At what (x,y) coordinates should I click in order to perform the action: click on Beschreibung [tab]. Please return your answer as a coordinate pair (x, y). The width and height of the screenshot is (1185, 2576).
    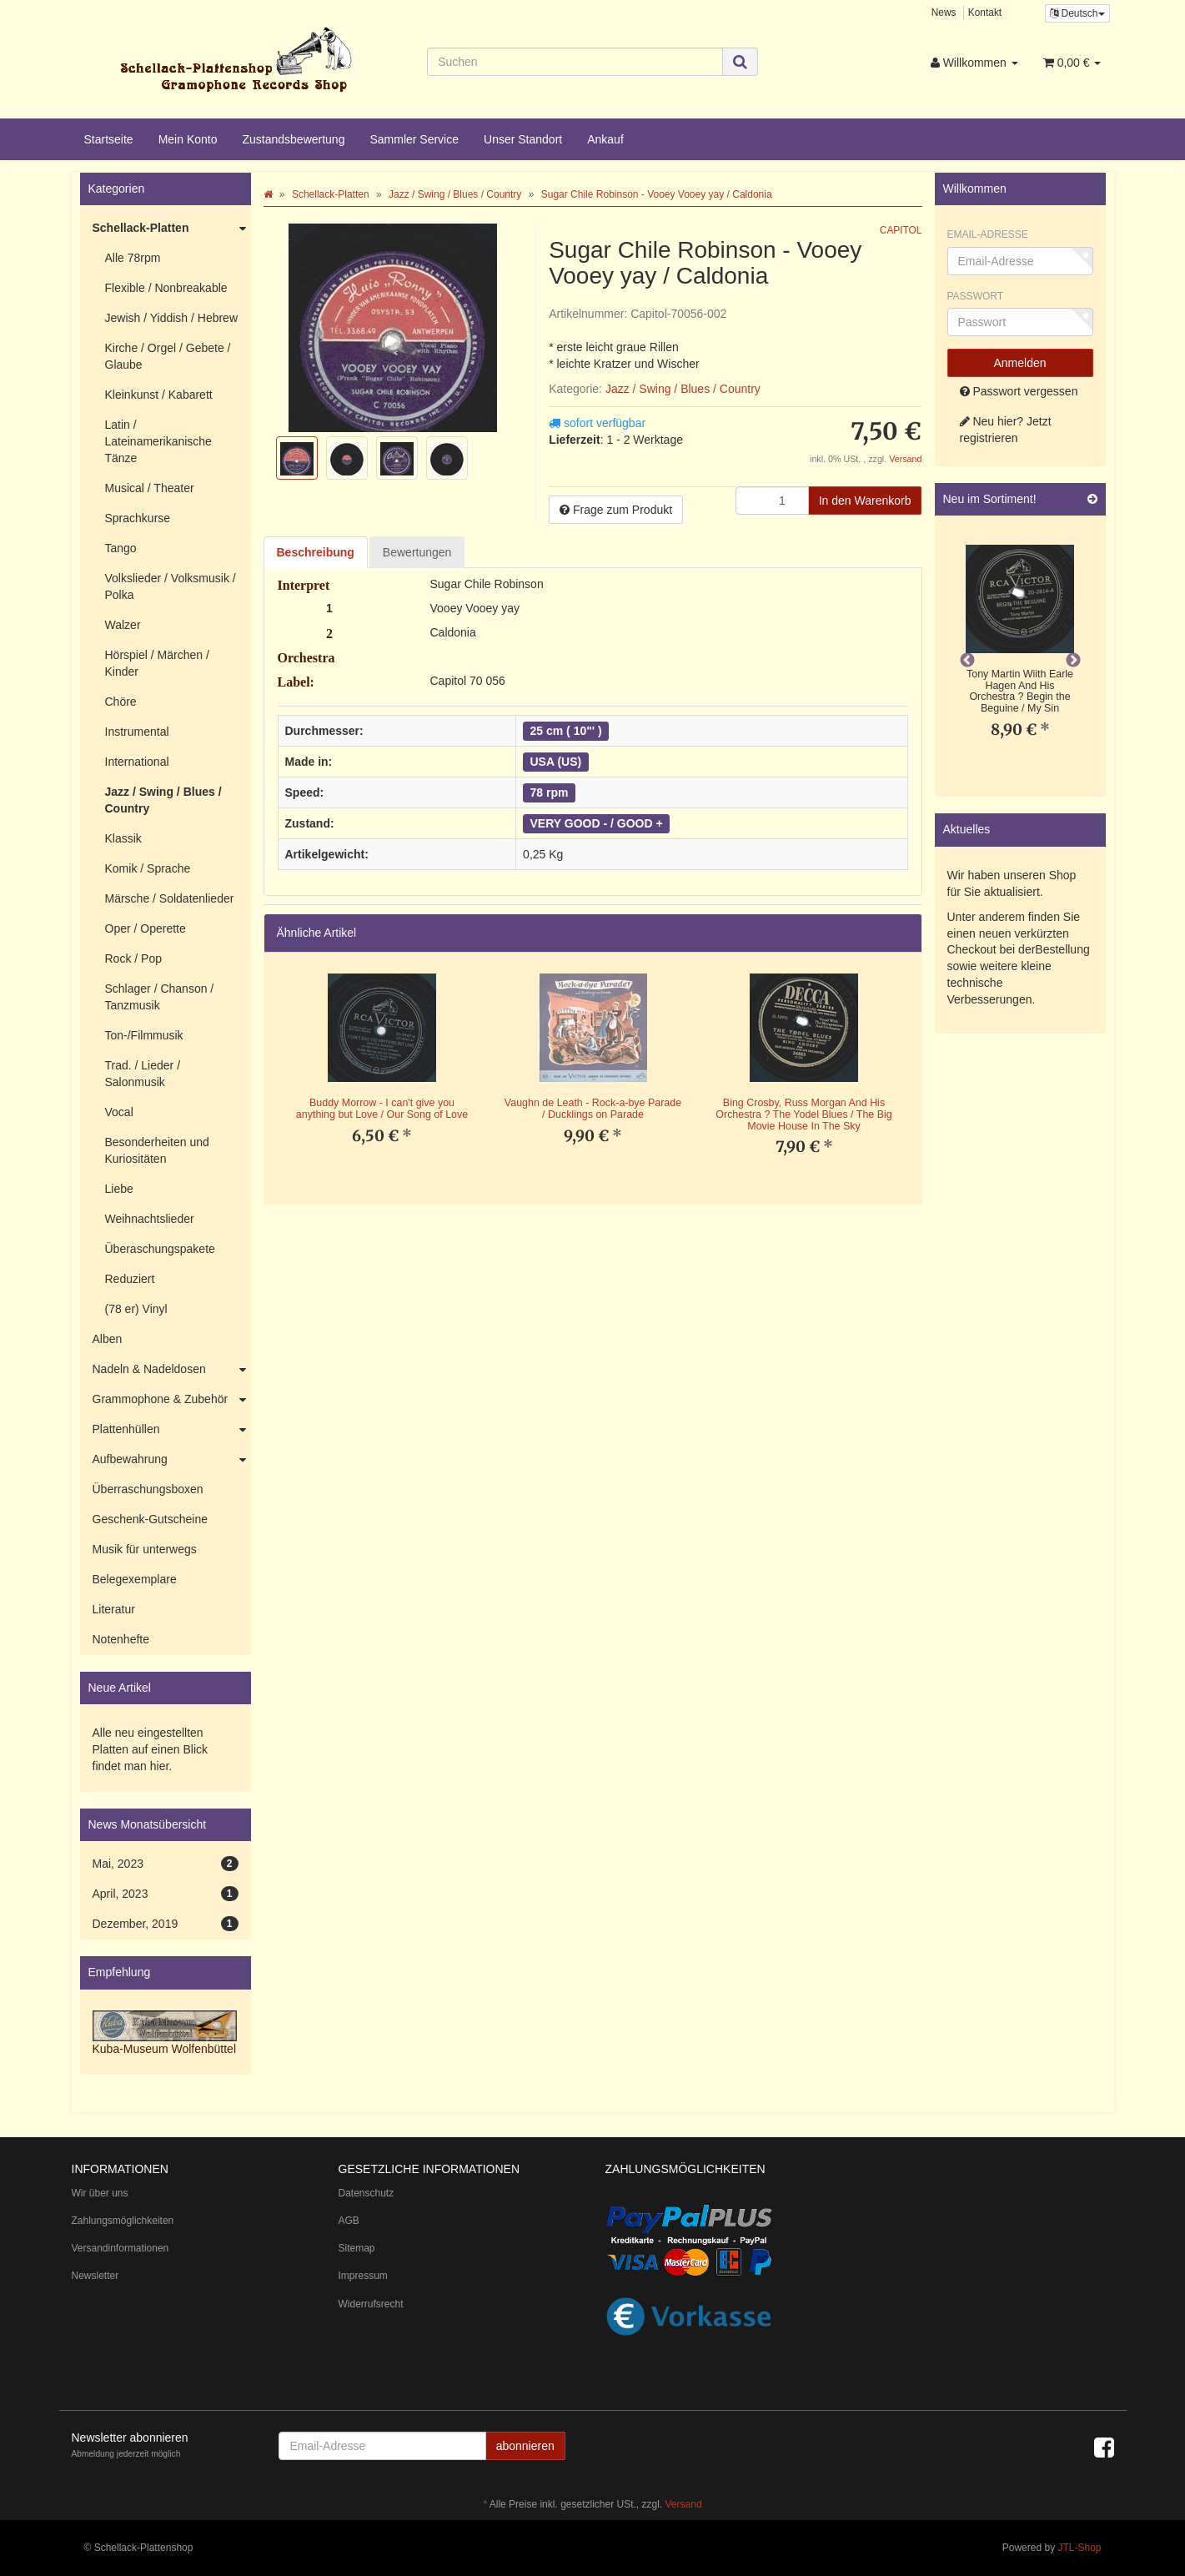
    Looking at the image, I should click on (315, 552).